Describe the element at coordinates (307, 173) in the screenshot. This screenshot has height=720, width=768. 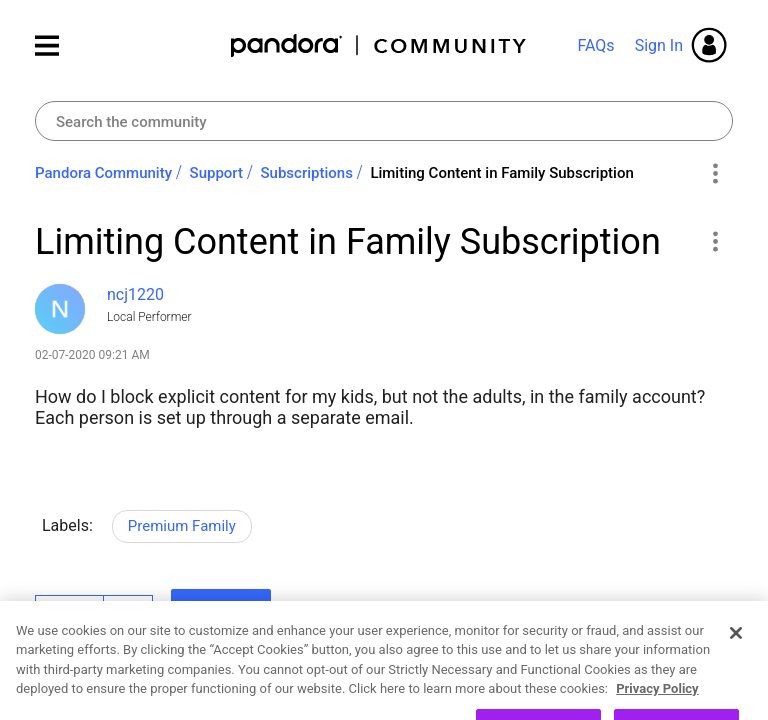
I see `Subscriptions` at that location.